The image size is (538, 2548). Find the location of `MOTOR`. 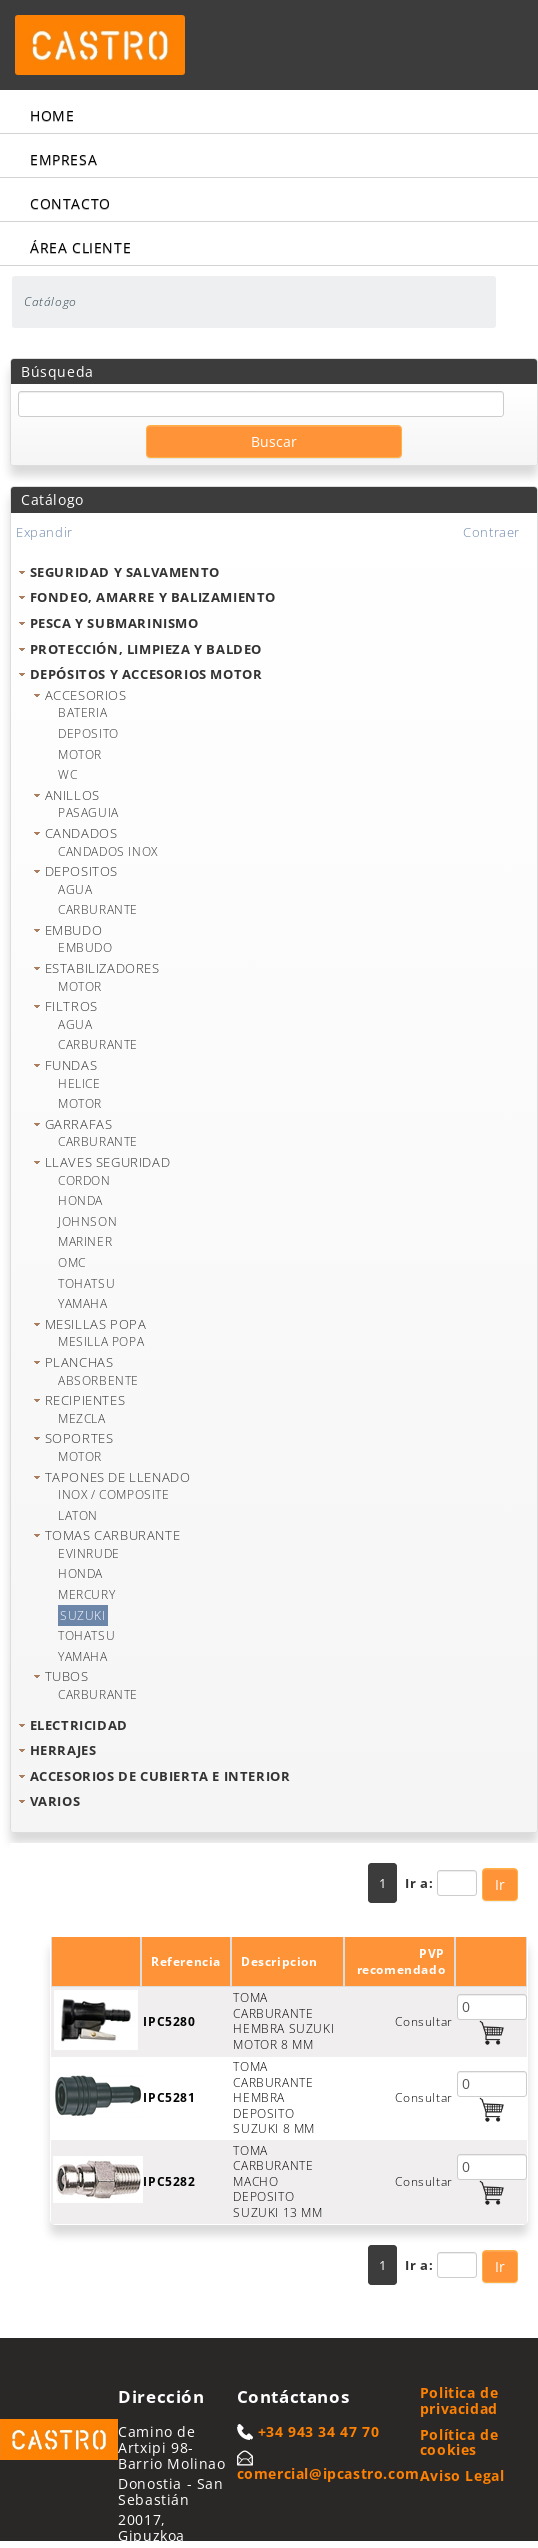

MOTOR is located at coordinates (80, 754).